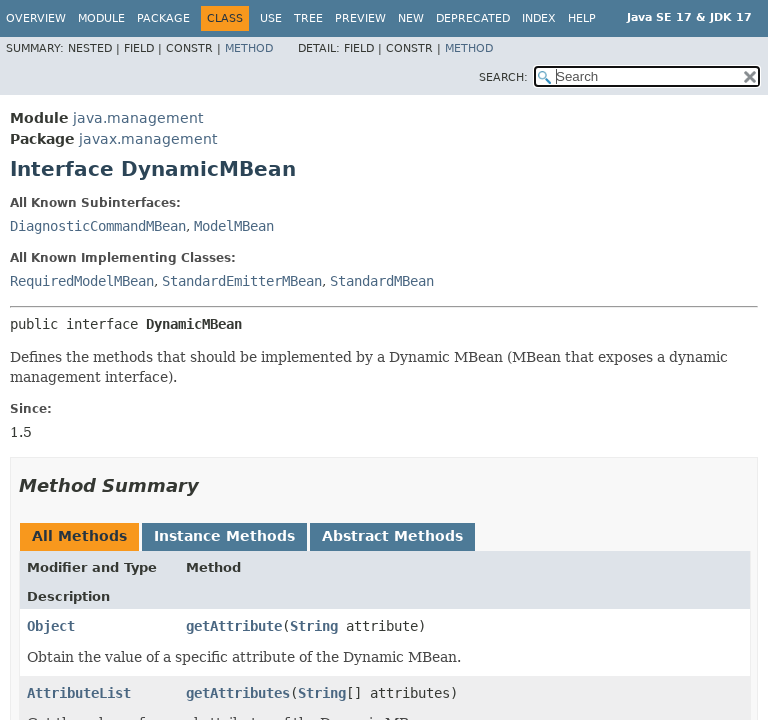 This screenshot has width=768, height=720. I want to click on Tree, so click(308, 18).